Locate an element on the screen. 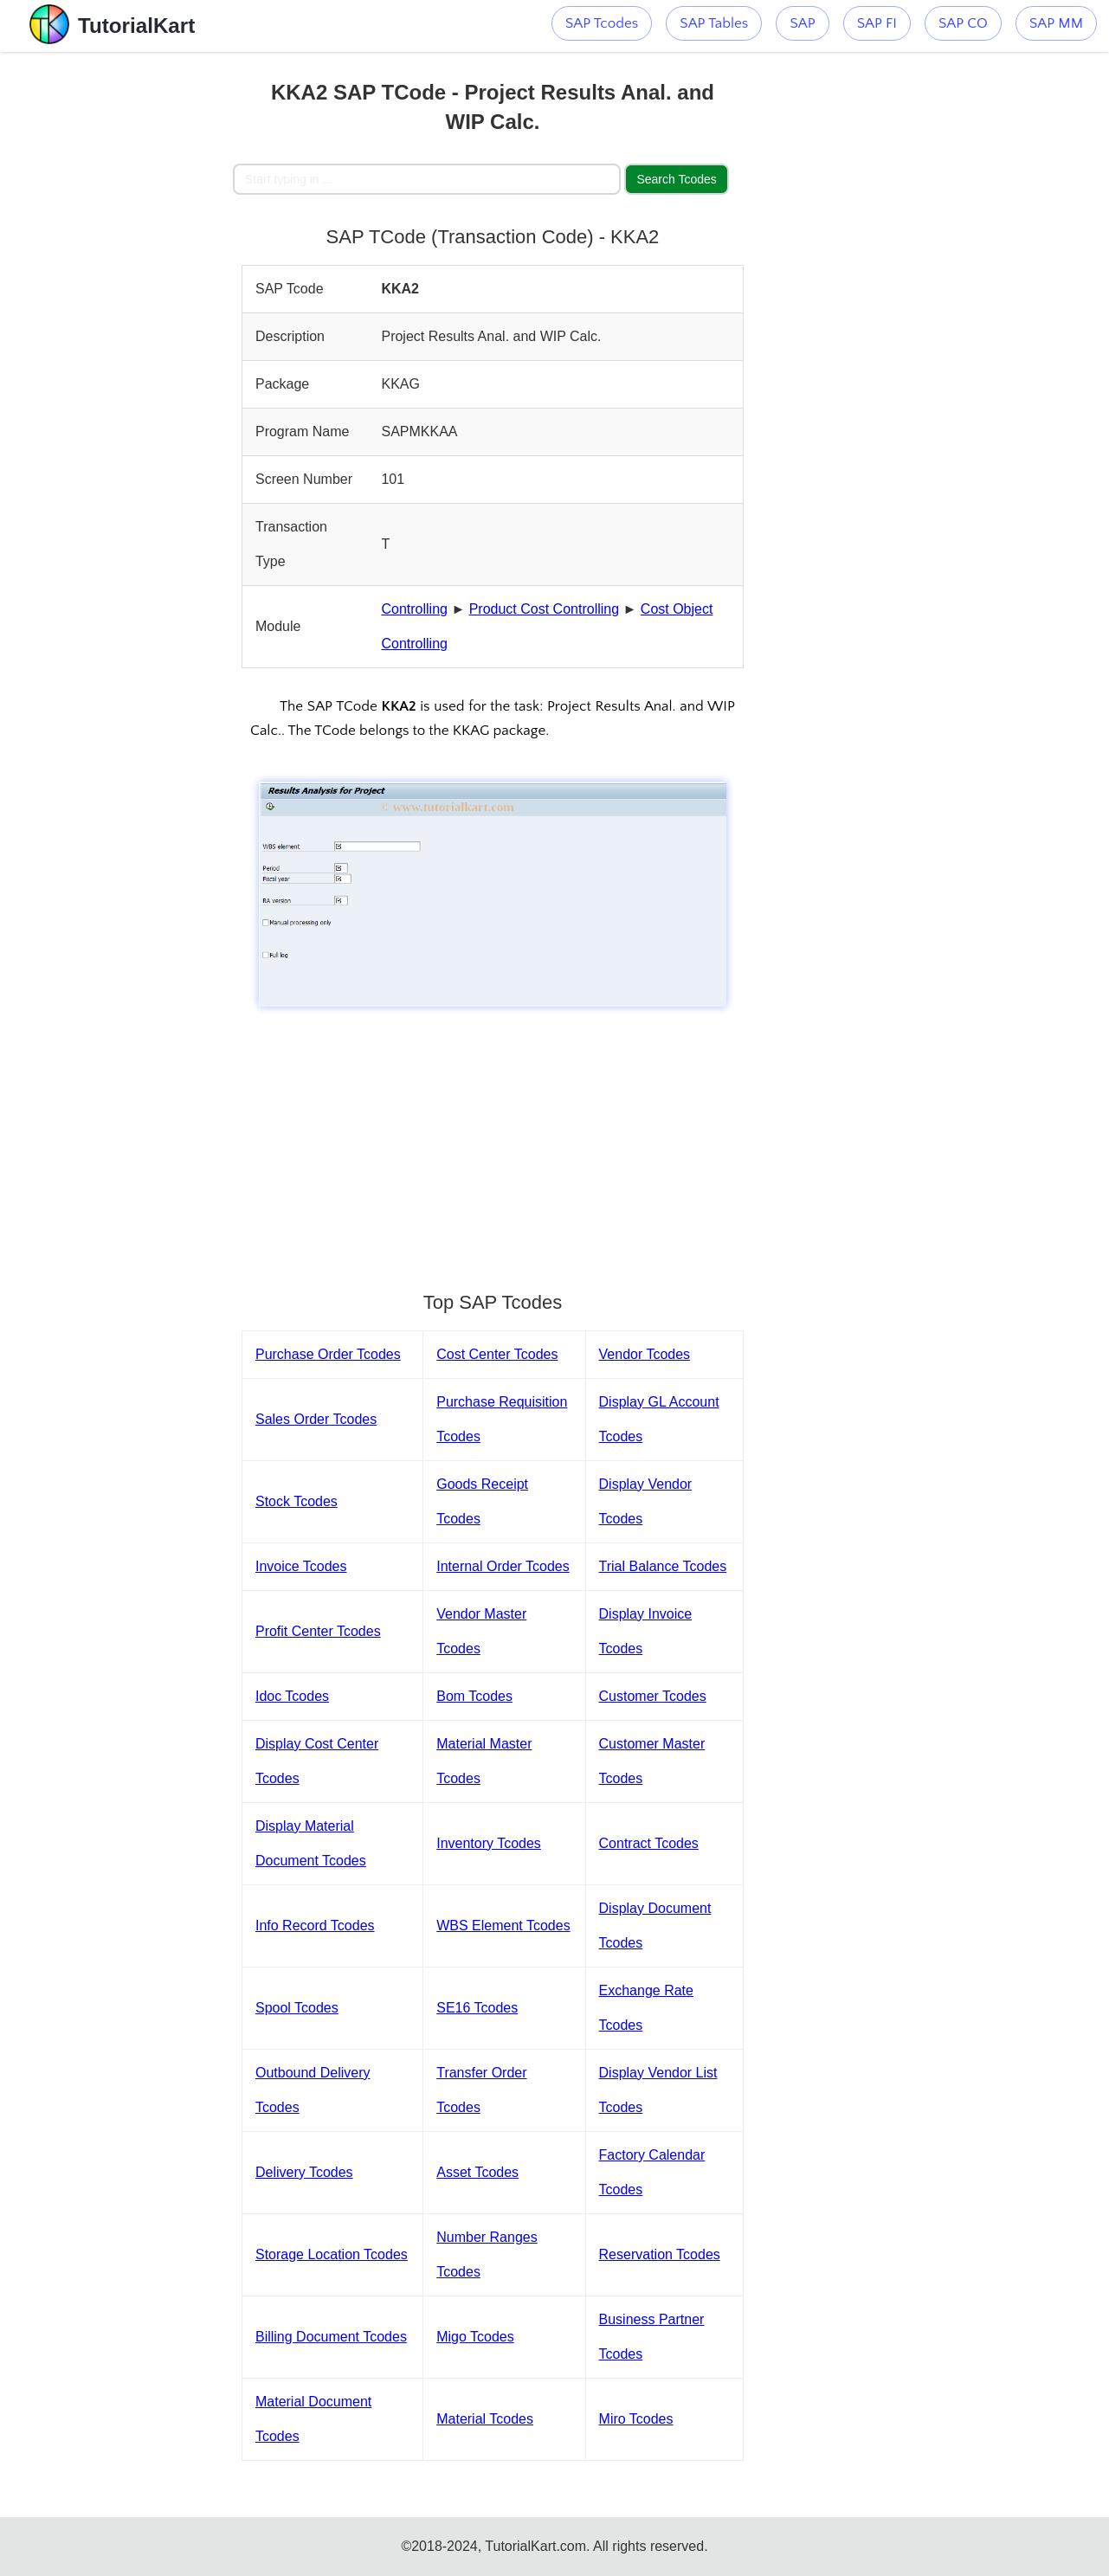  Material Tcodes is located at coordinates (484, 2419).